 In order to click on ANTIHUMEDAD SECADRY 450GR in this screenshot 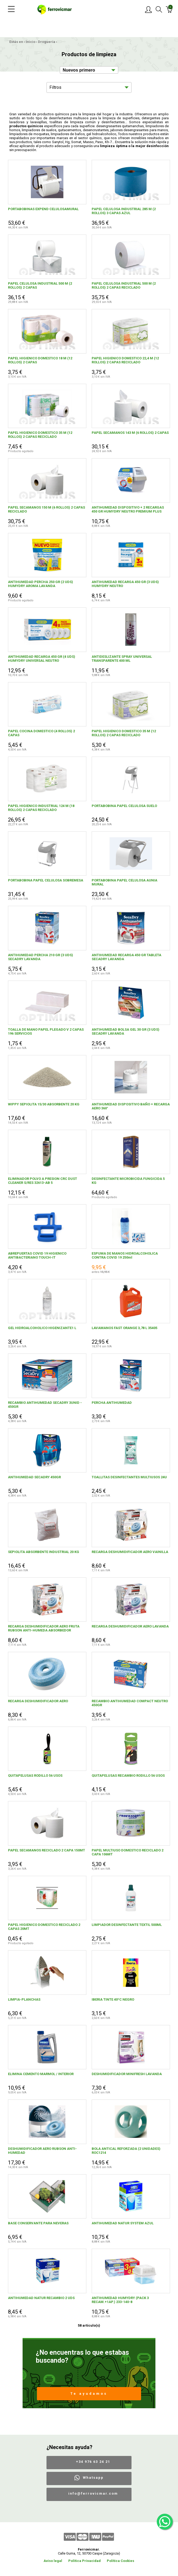, I will do `click(34, 1477)`.